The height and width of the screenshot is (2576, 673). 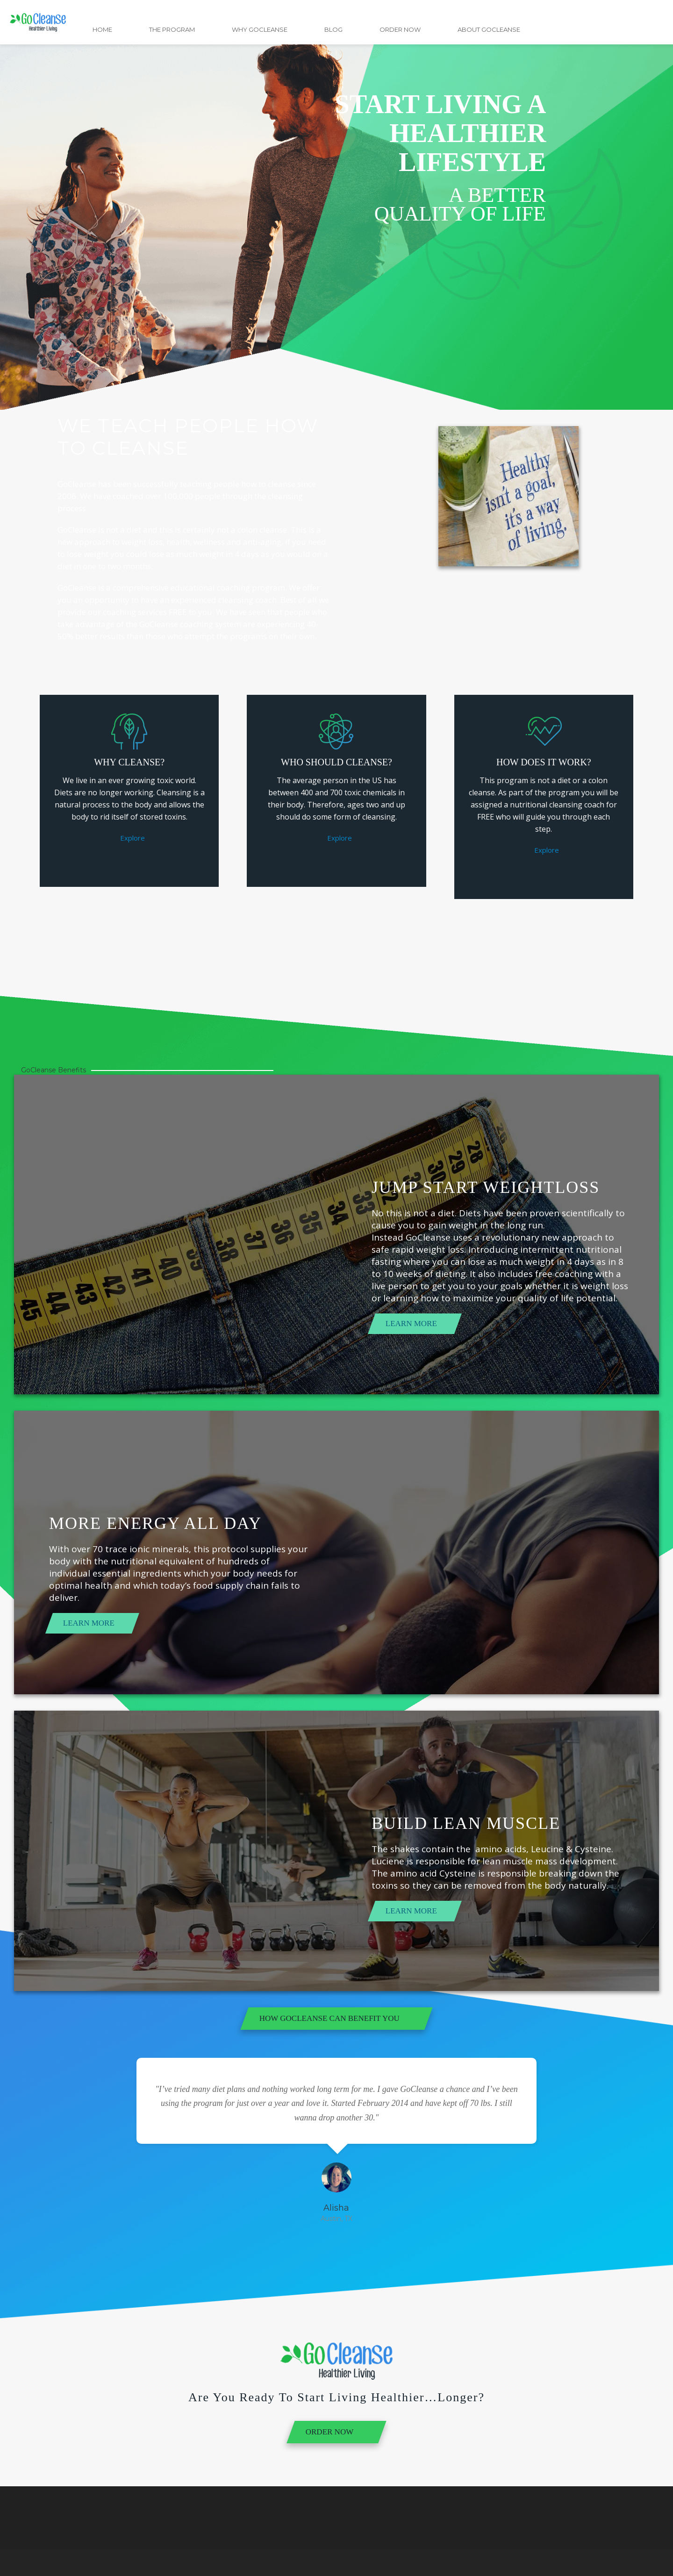 What do you see at coordinates (129, 762) in the screenshot?
I see `Why Cleanse?` at bounding box center [129, 762].